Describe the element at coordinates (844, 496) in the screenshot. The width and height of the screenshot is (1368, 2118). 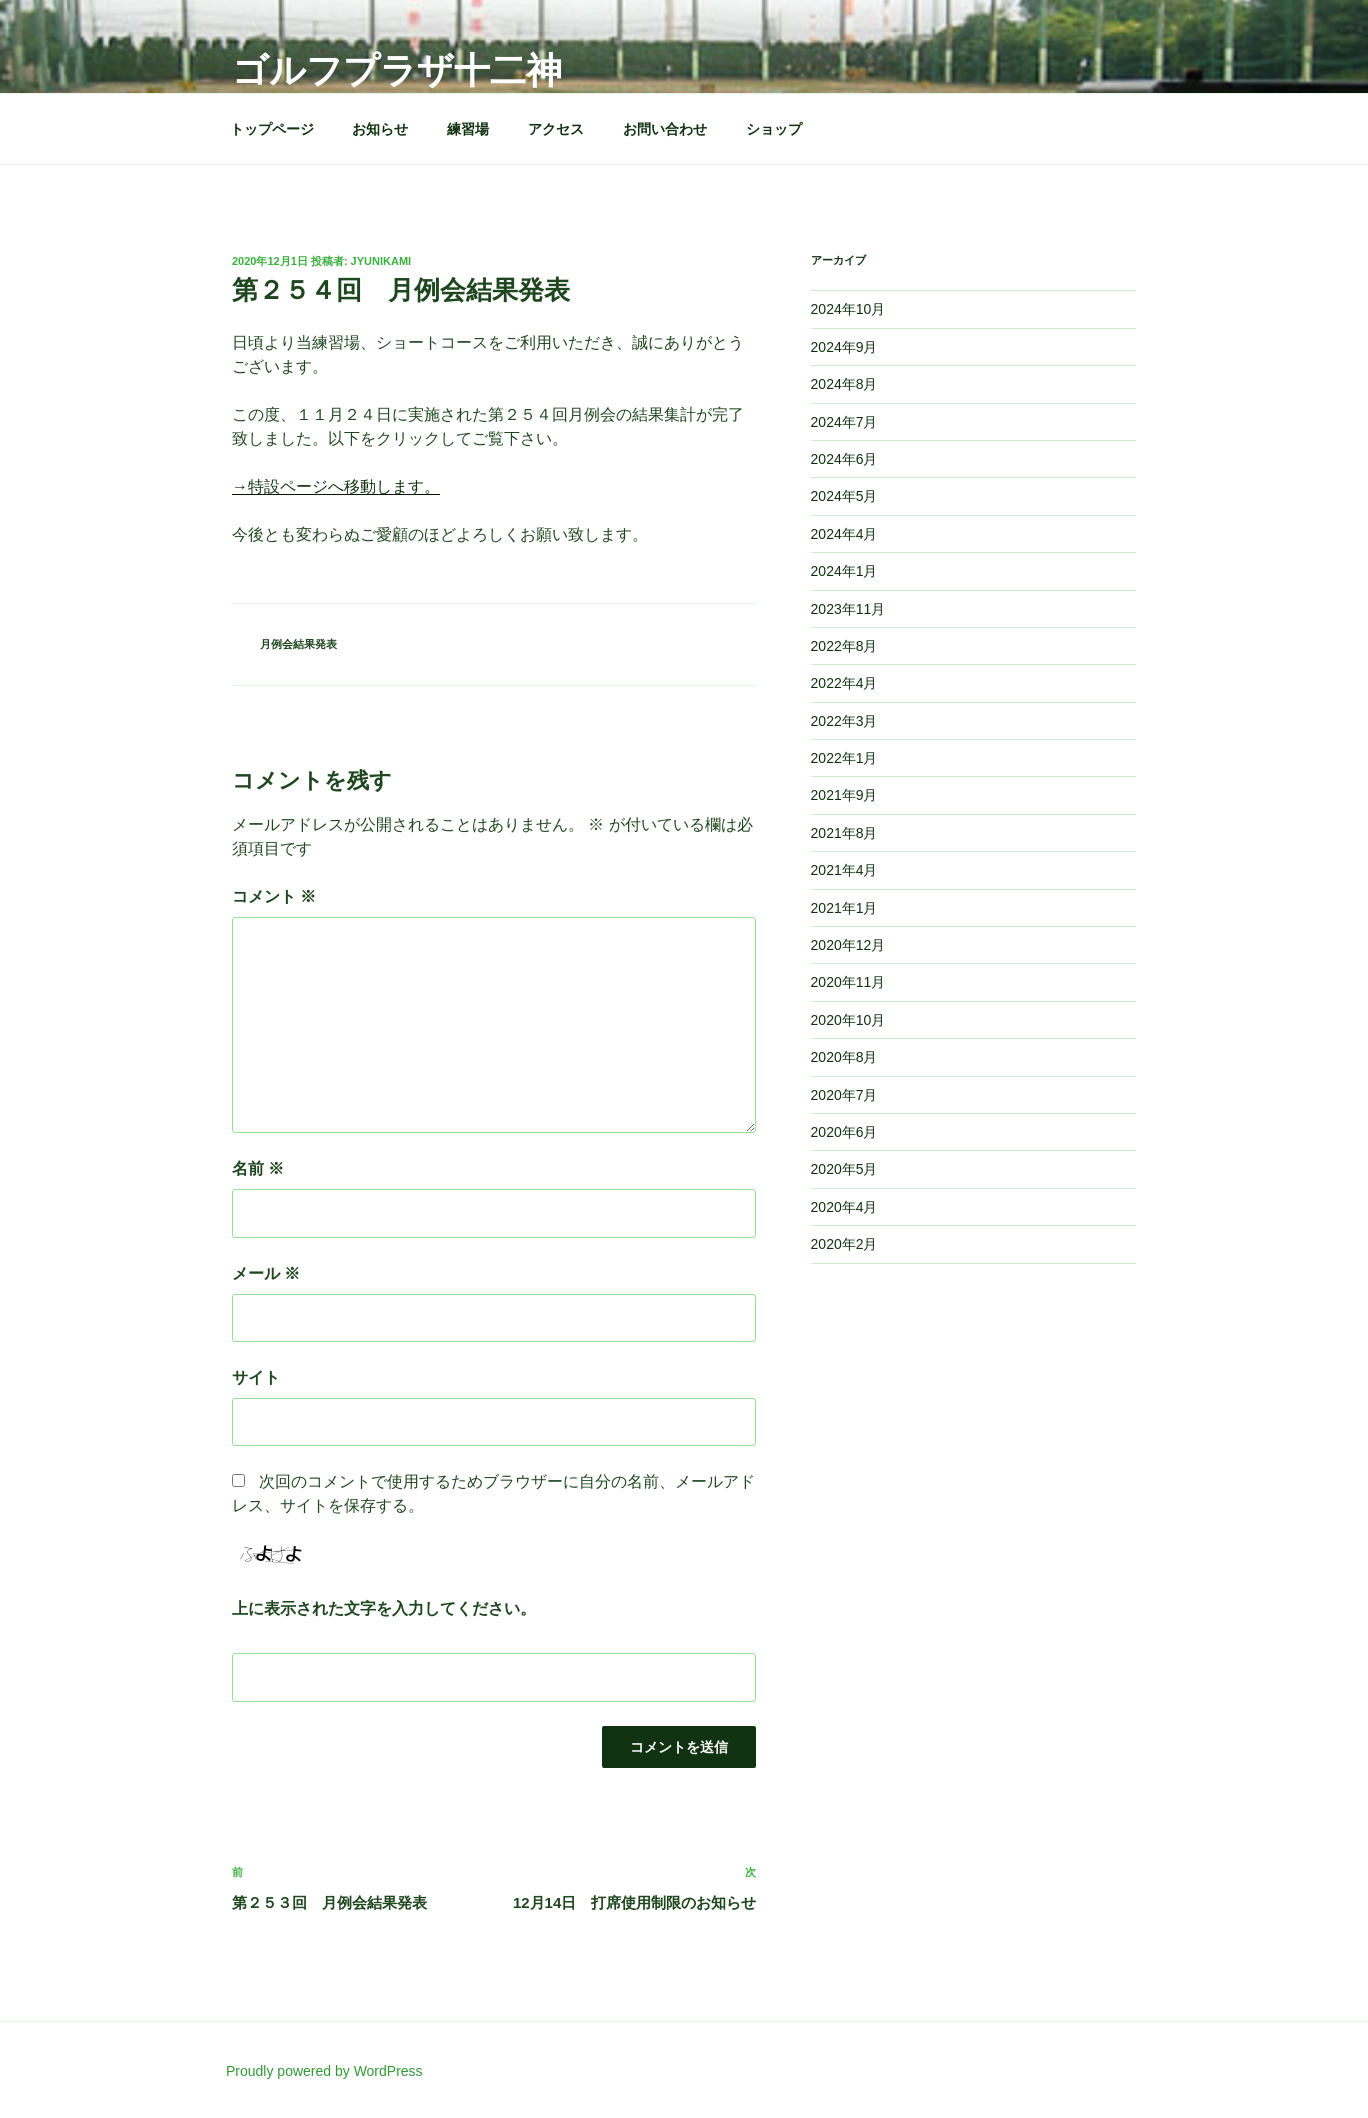
I see `2024年5月` at that location.